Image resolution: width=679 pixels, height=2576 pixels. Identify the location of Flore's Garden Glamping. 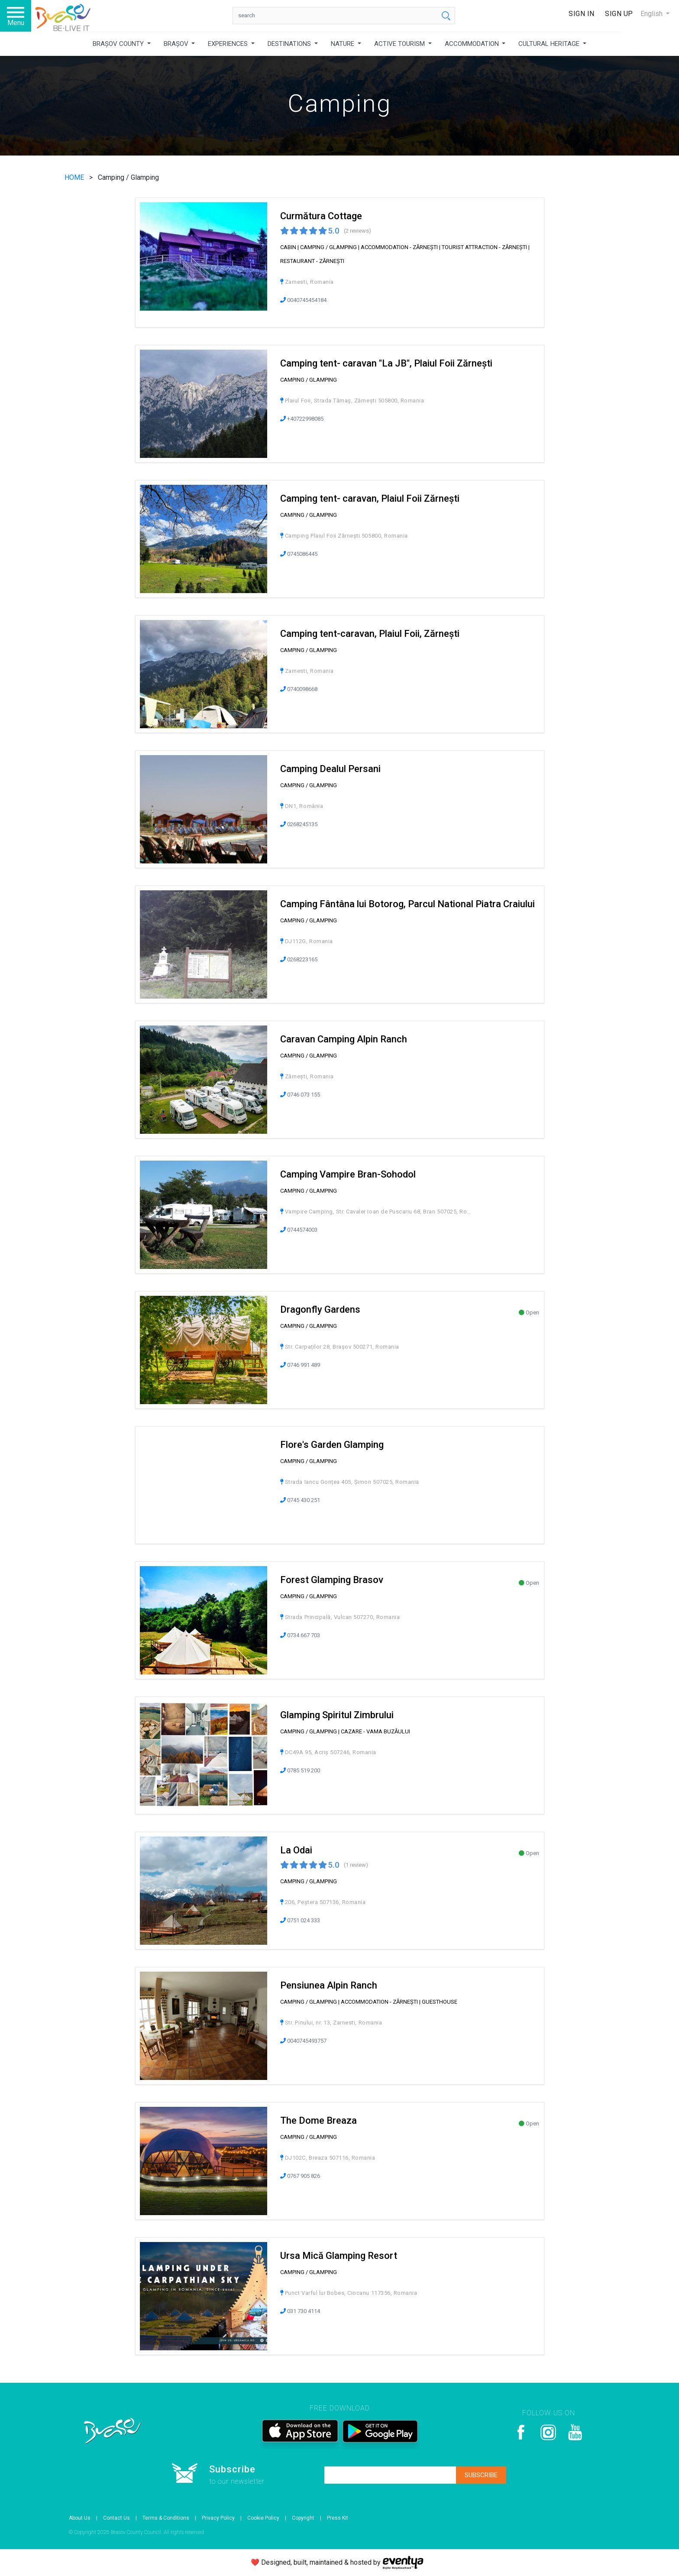
(332, 1444).